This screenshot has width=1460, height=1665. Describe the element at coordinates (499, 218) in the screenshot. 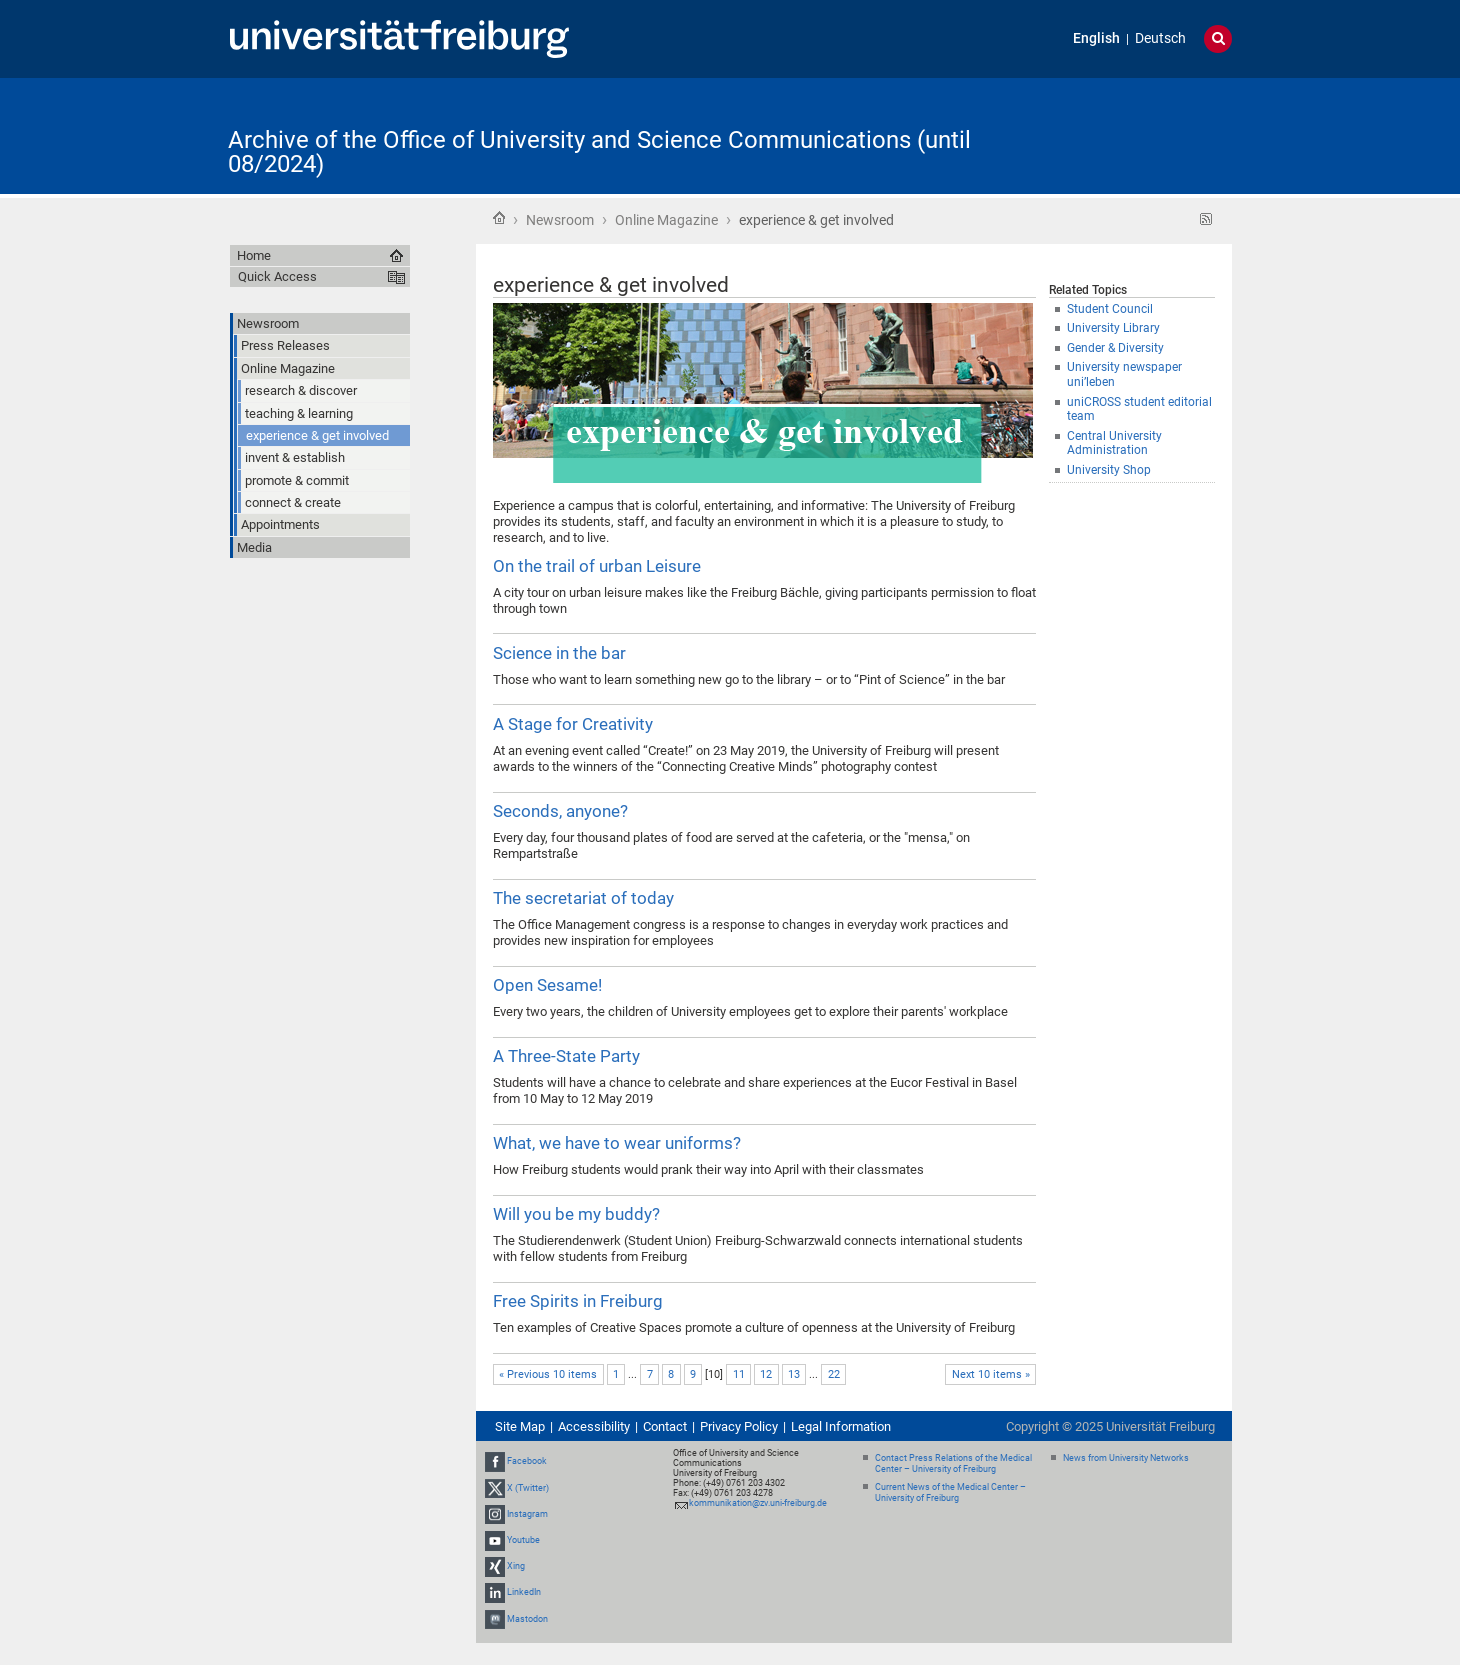

I see `Home` at that location.